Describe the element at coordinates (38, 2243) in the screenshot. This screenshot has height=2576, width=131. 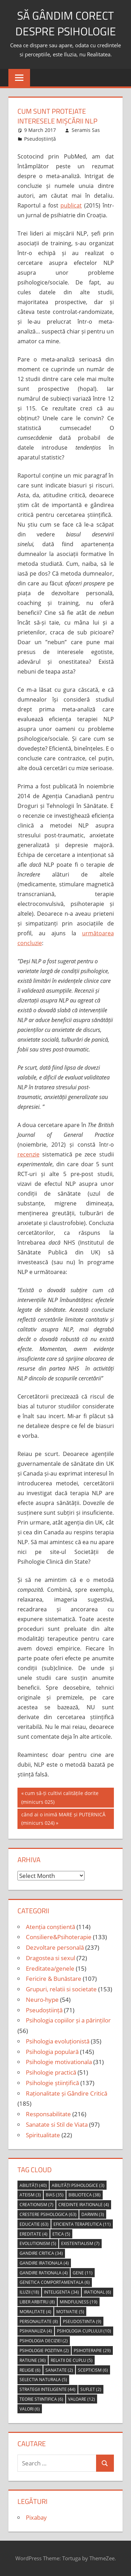
I see `evolutionism [evolutionism (5 items)]` at that location.